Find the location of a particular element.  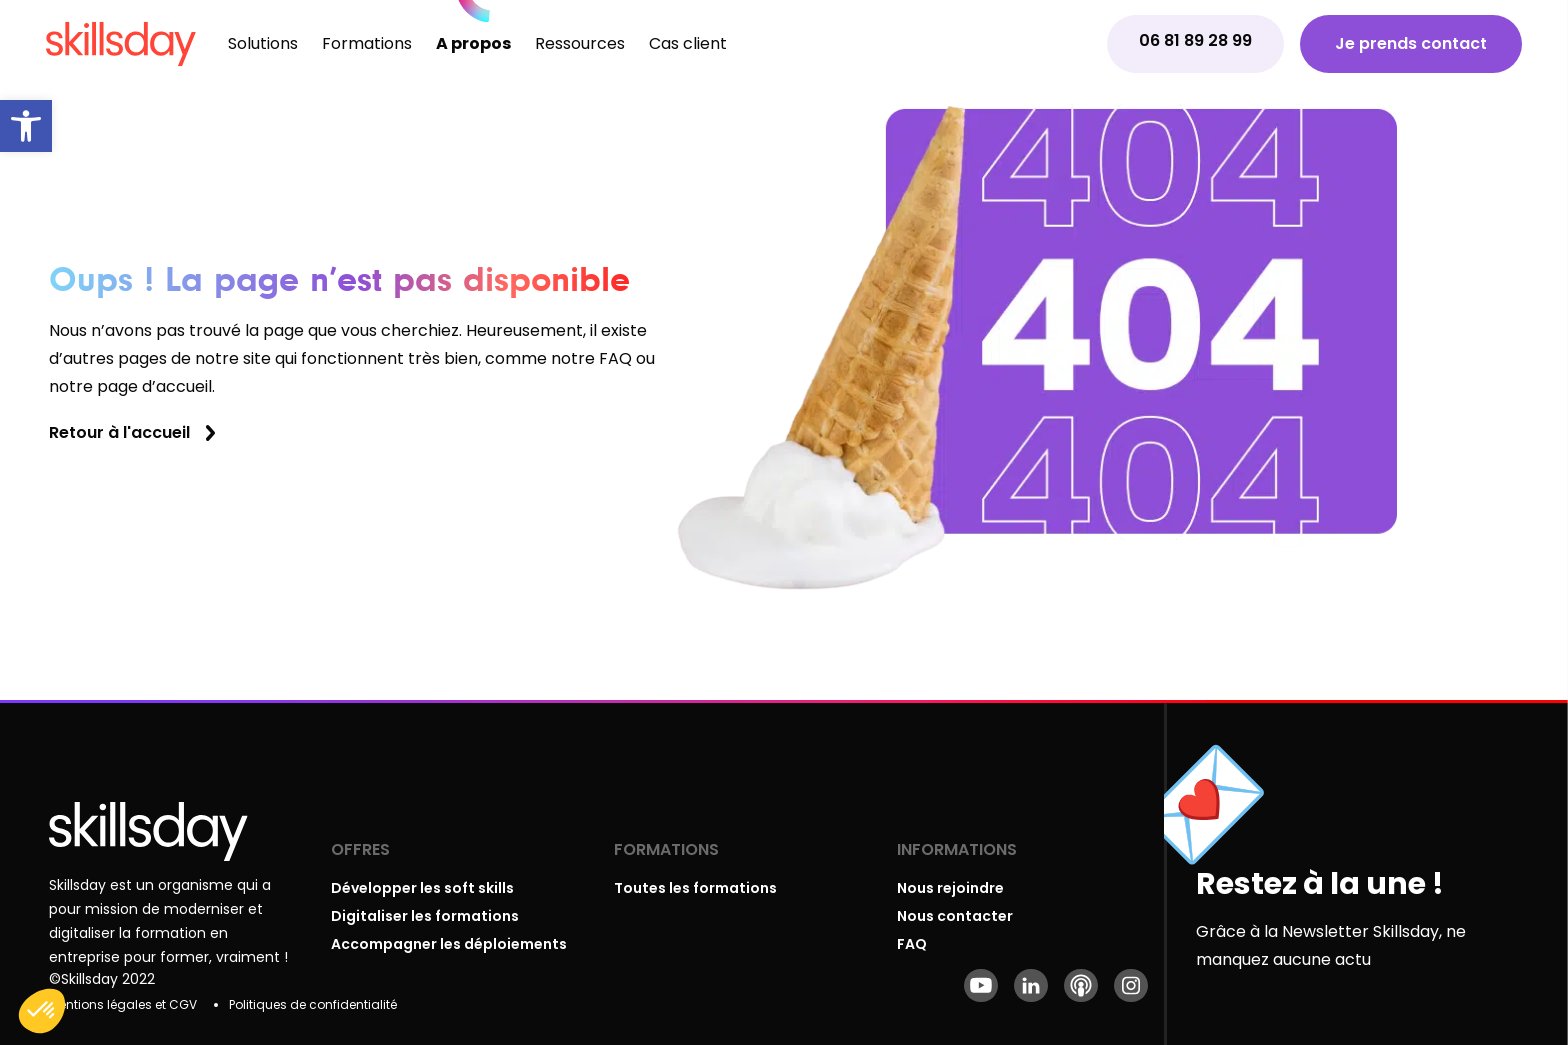

Retour à l'accueil is located at coordinates (119, 432).